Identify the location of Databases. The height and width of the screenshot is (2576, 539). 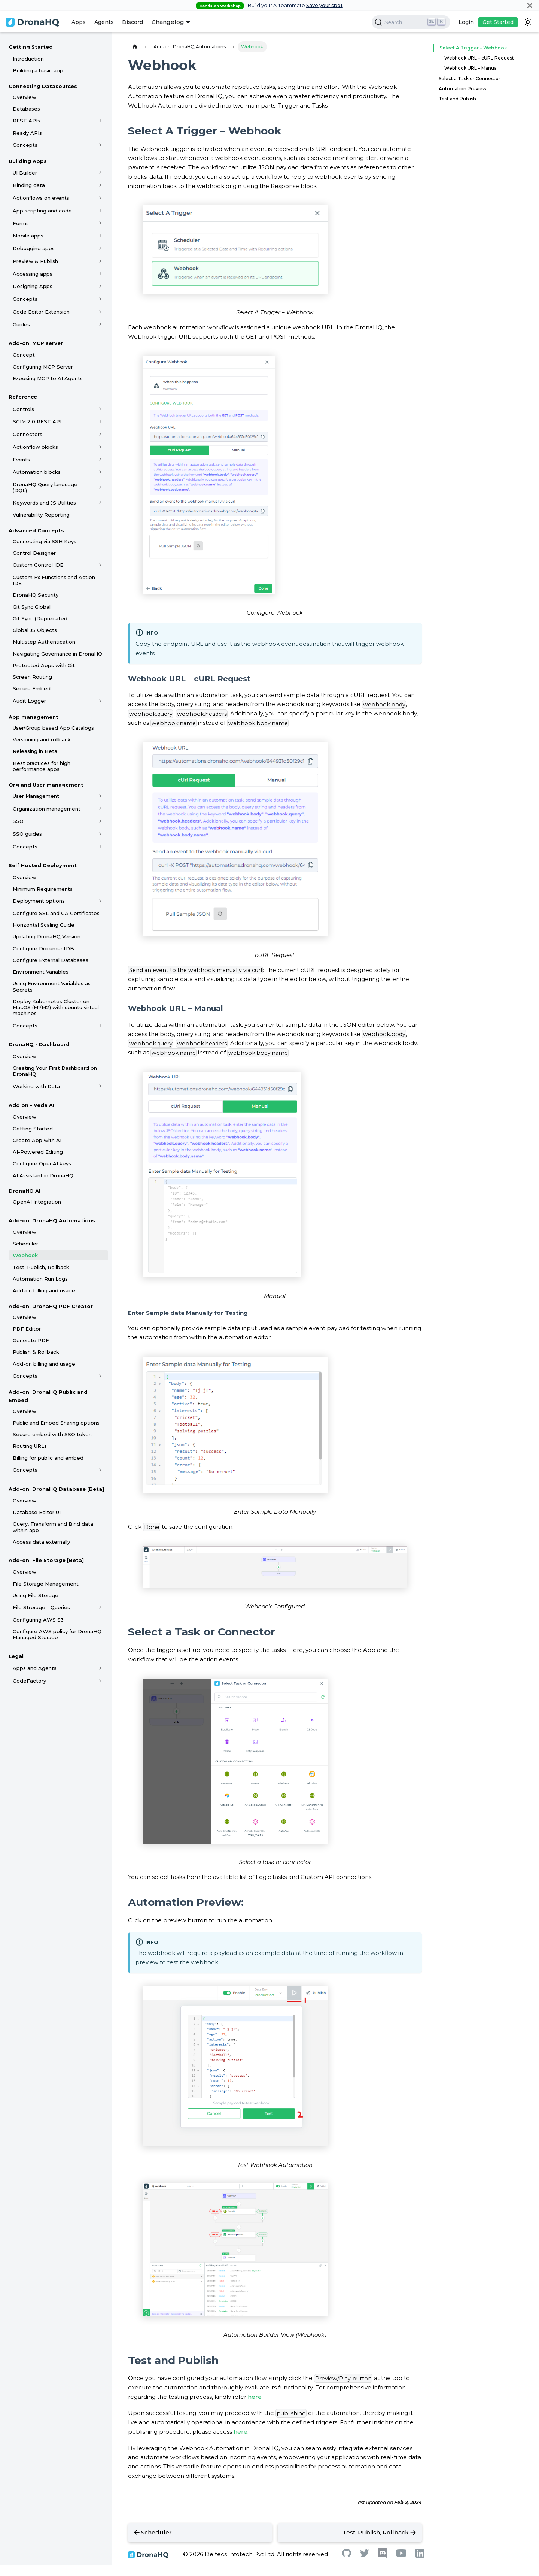
(26, 109).